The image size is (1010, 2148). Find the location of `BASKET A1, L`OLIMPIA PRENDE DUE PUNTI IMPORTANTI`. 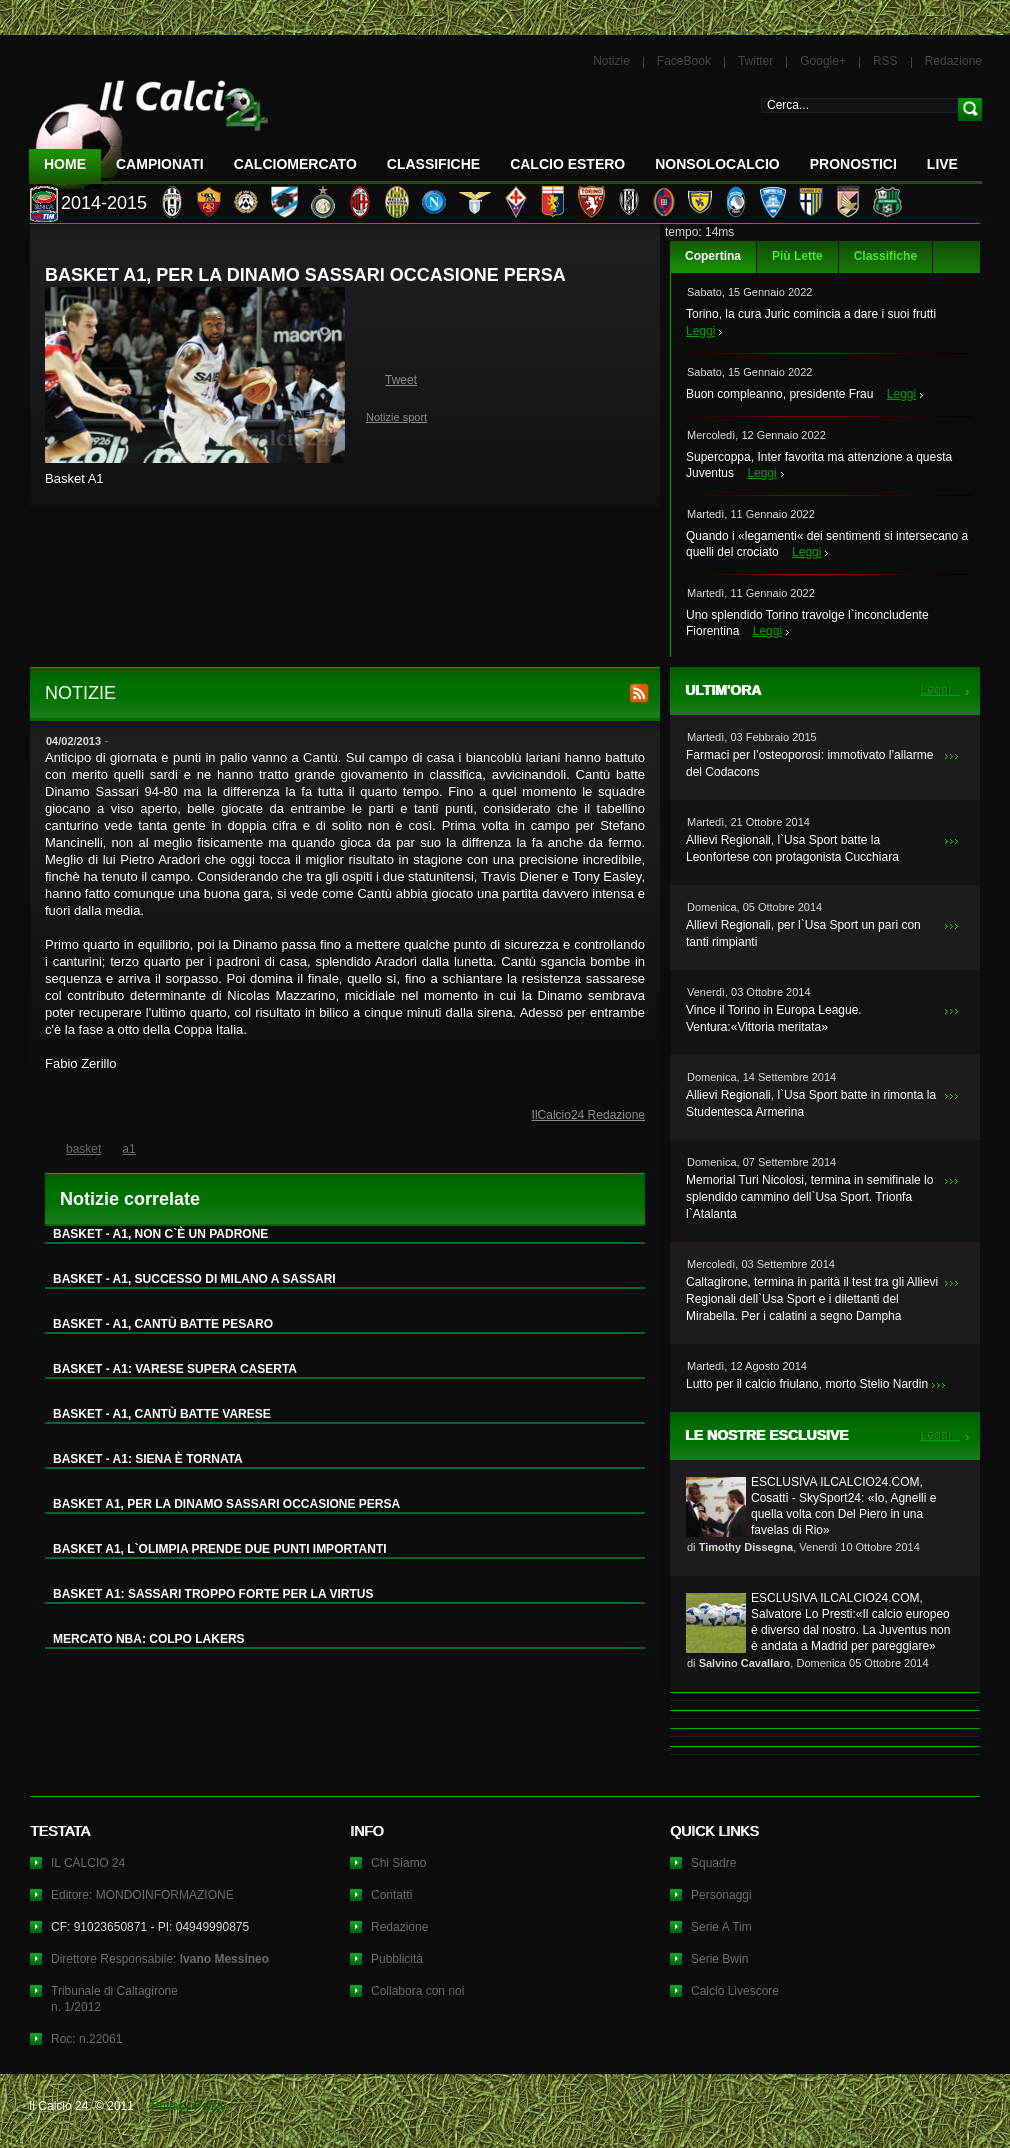

BASKET A1, L`OLIMPIA PRENDE DUE PUNTI IMPORTANTI is located at coordinates (220, 1549).